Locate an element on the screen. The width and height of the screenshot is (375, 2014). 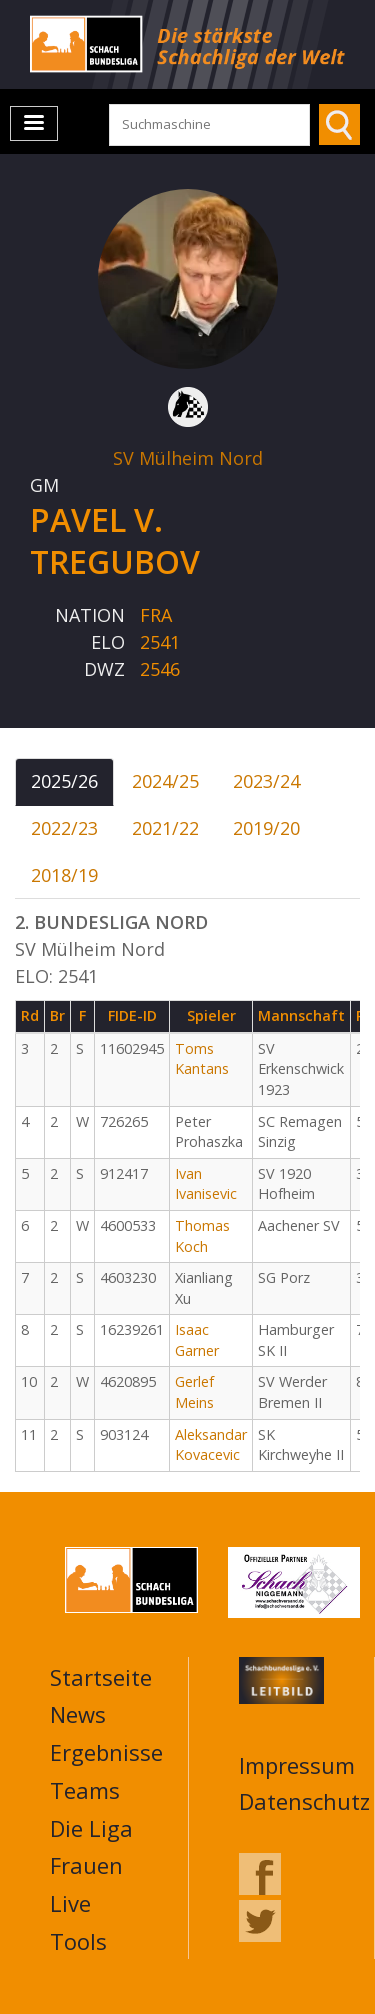
Isaac Garner is located at coordinates (197, 1340).